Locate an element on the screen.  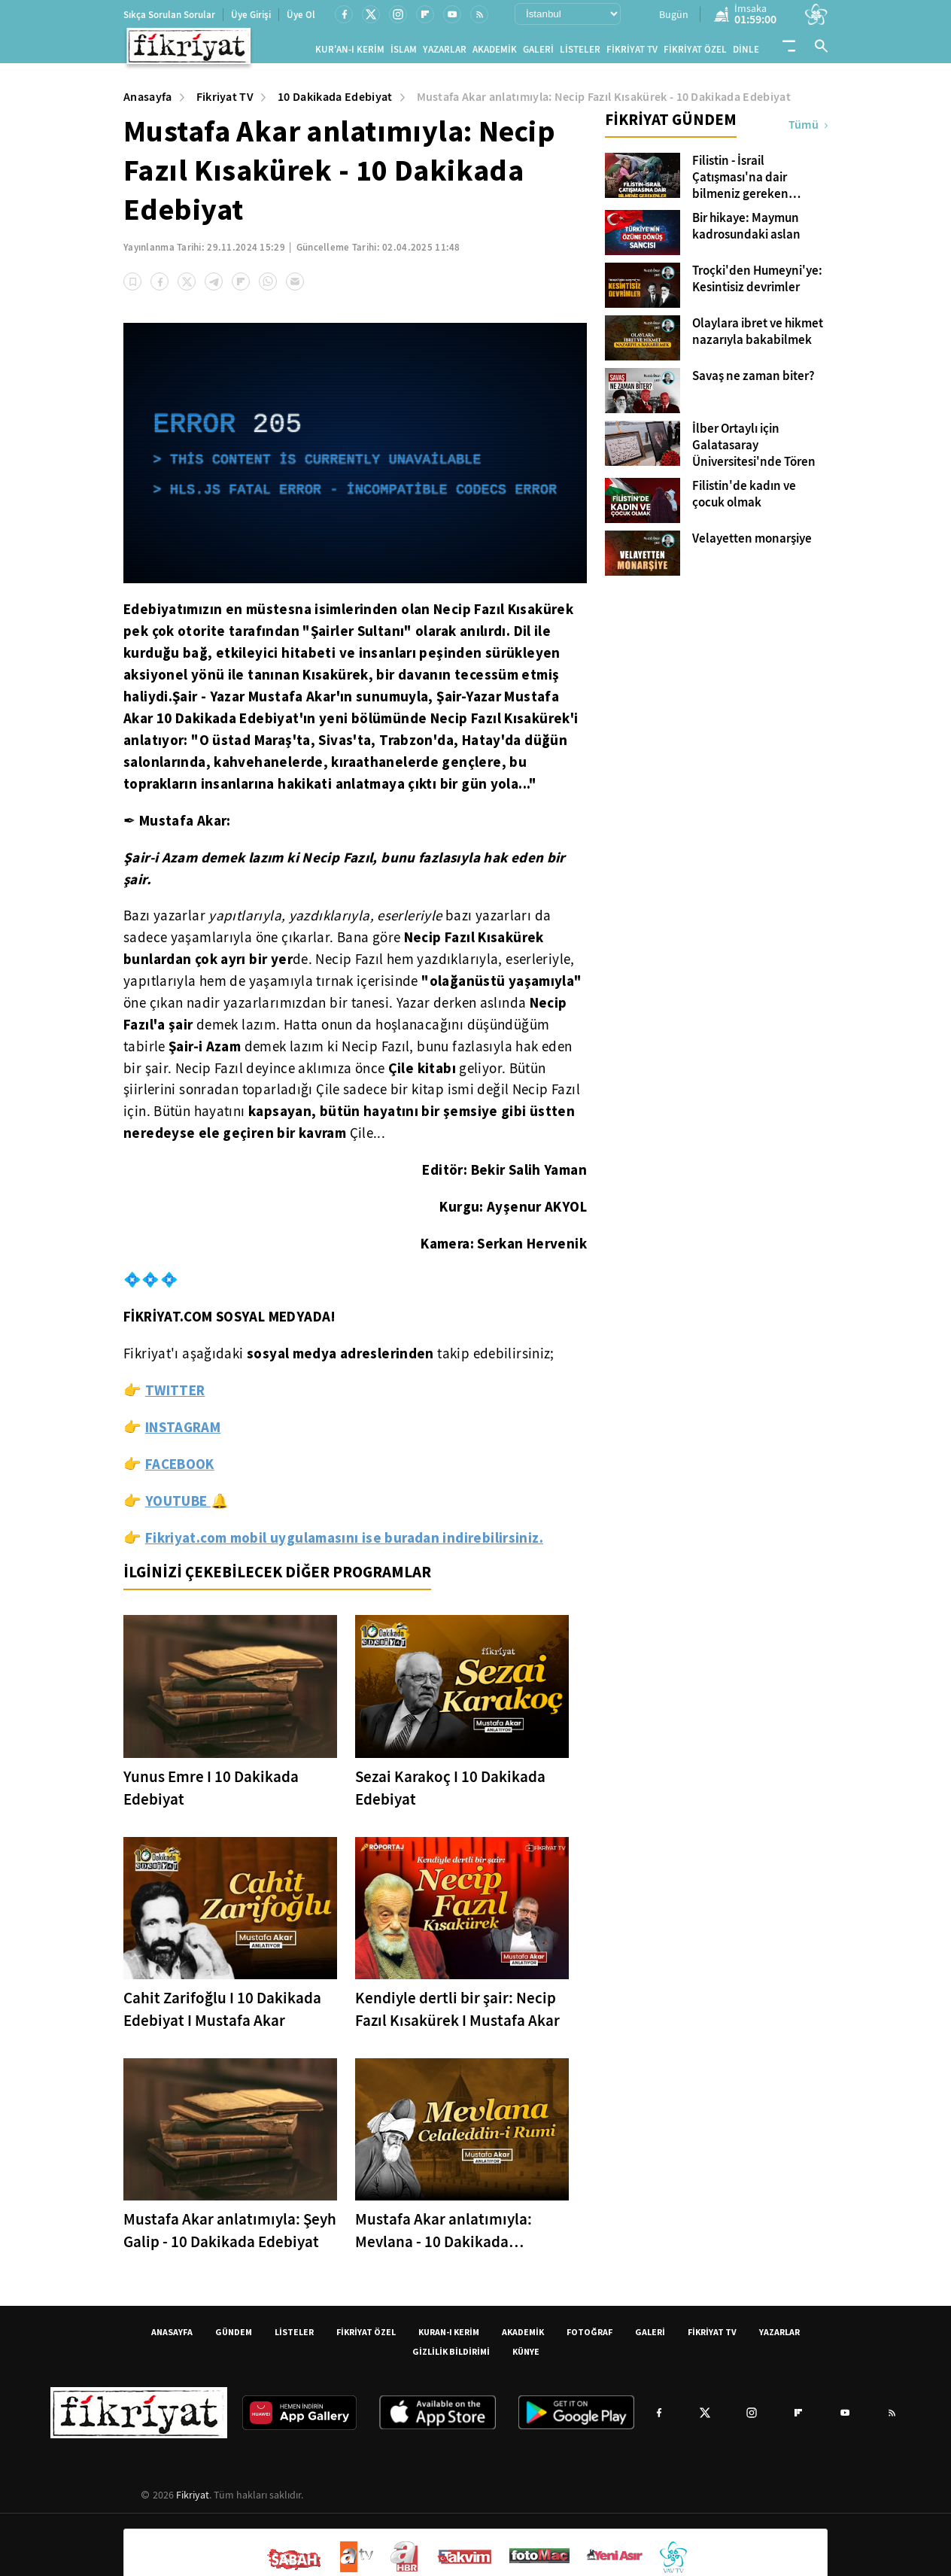
KÜNYE is located at coordinates (525, 2357).